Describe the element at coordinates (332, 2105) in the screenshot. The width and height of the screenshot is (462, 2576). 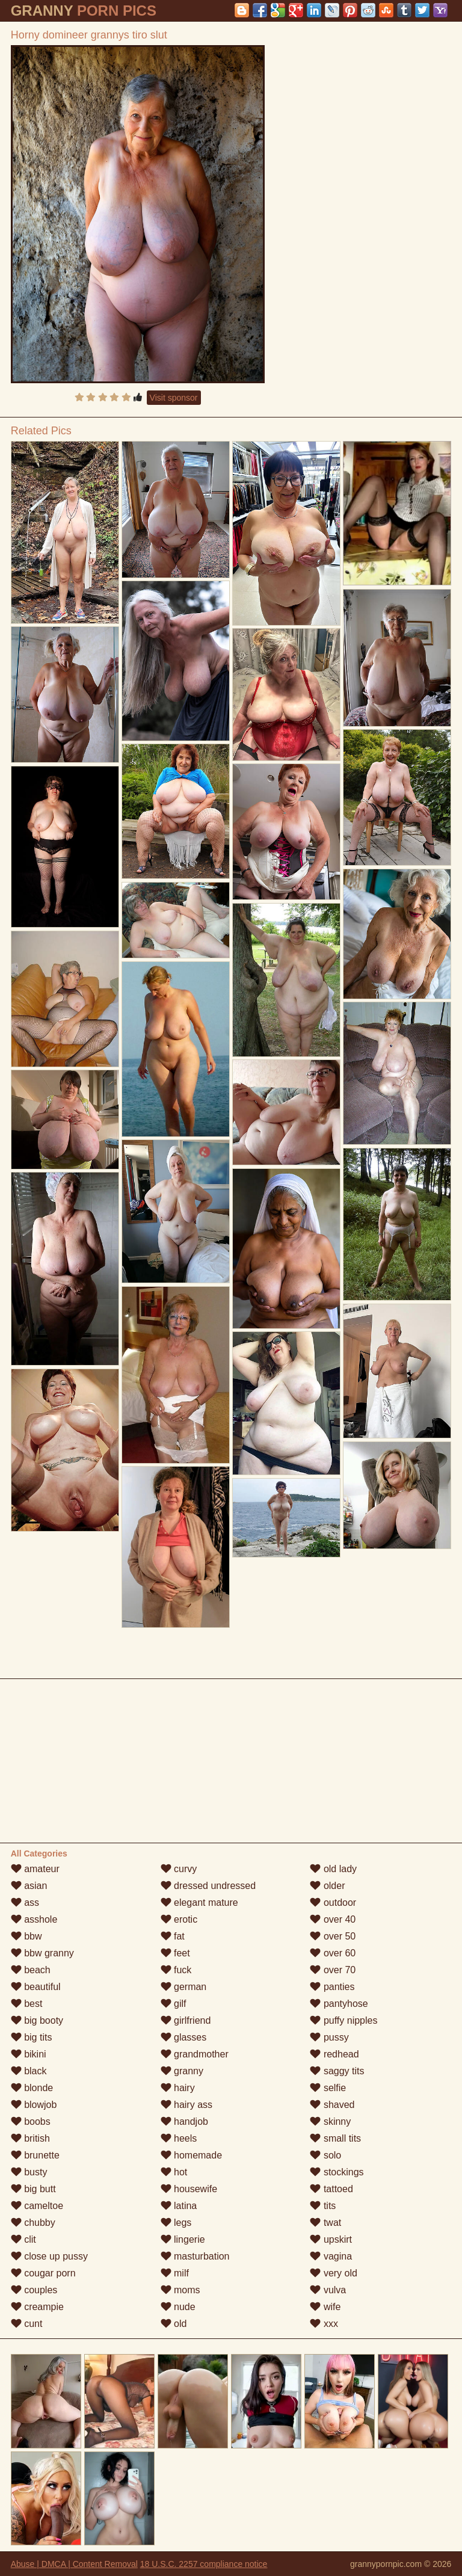
I see `shaved` at that location.